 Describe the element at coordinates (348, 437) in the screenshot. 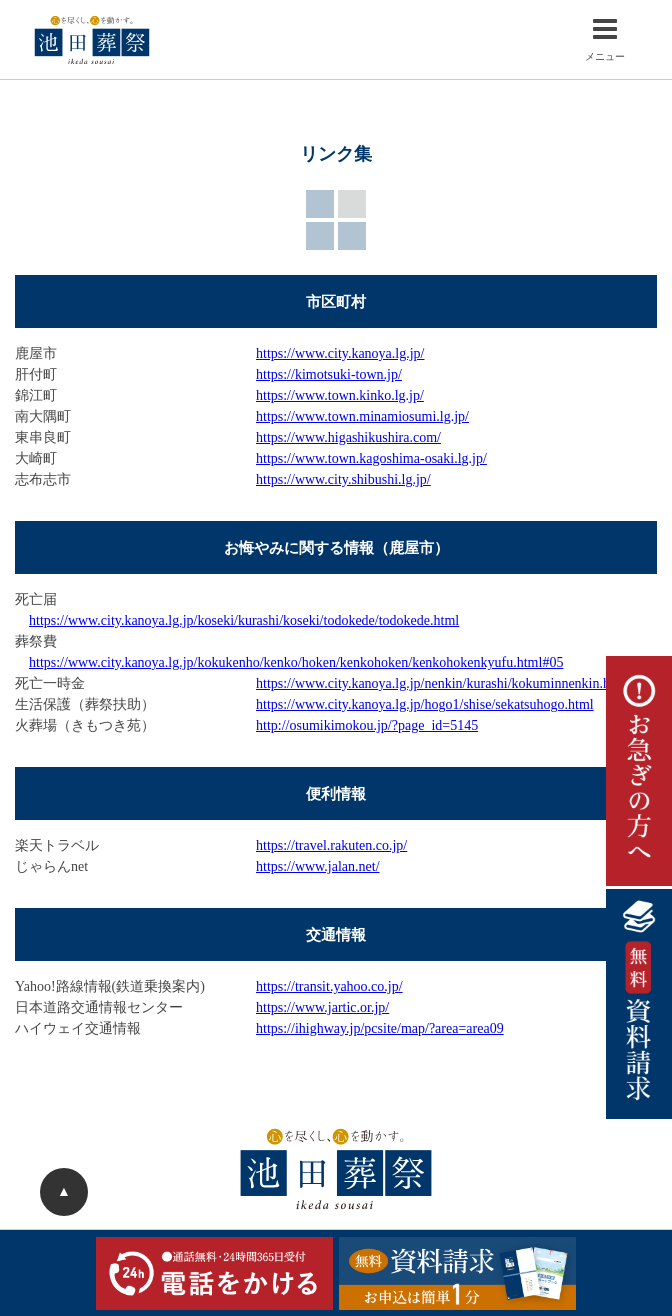

I see `https://www.higashikushira.com/` at that location.